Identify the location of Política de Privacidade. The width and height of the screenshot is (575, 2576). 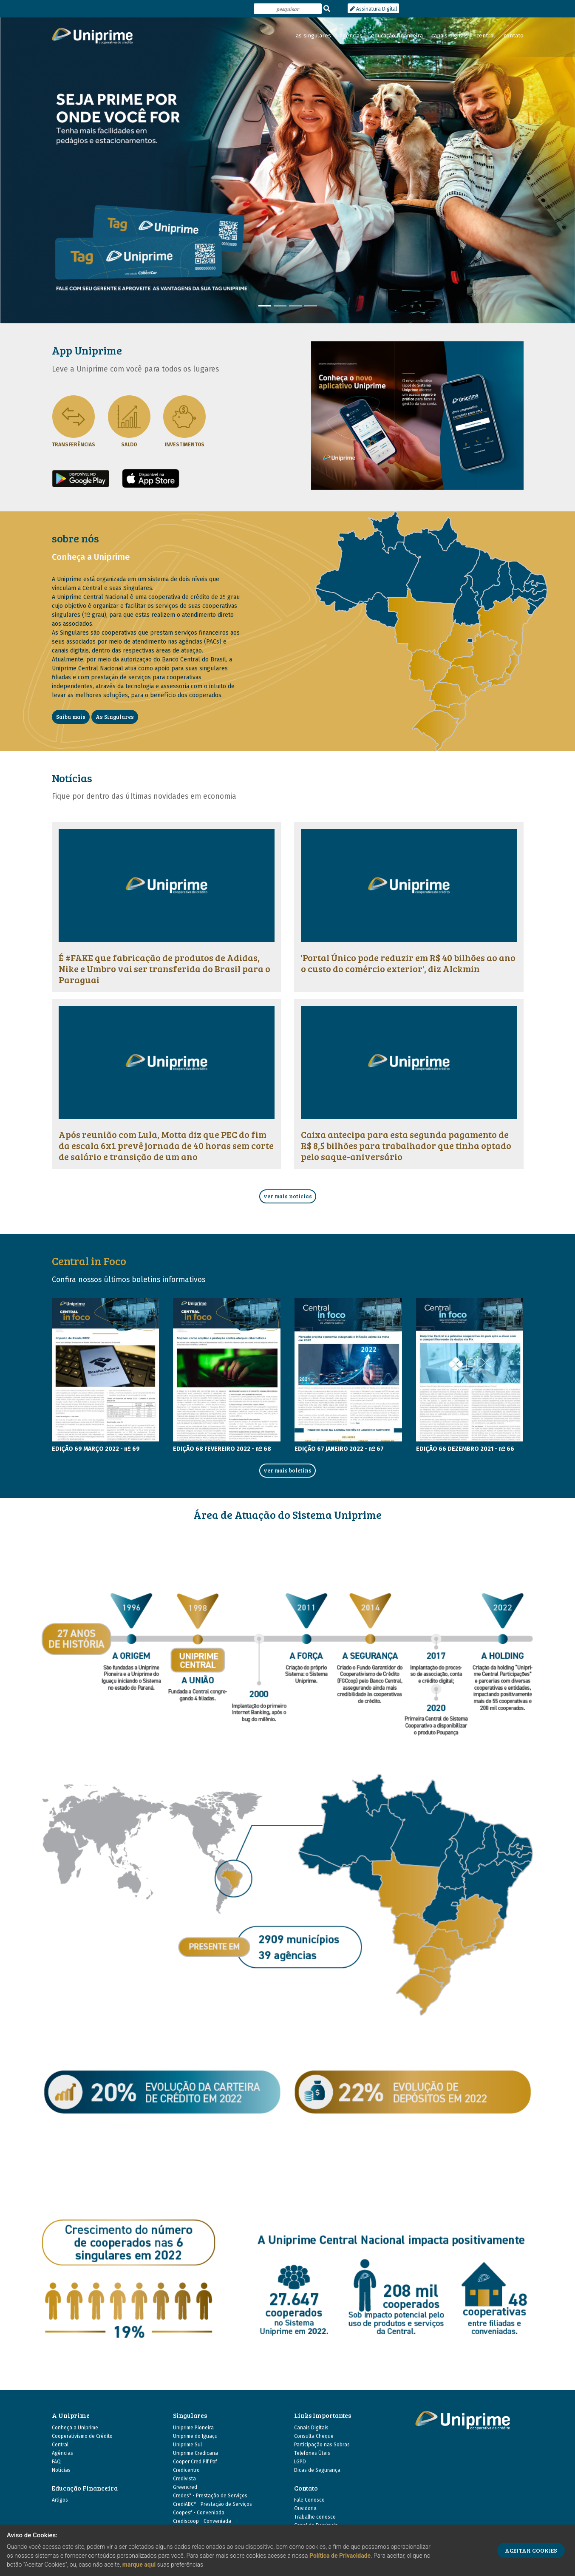
(340, 2555).